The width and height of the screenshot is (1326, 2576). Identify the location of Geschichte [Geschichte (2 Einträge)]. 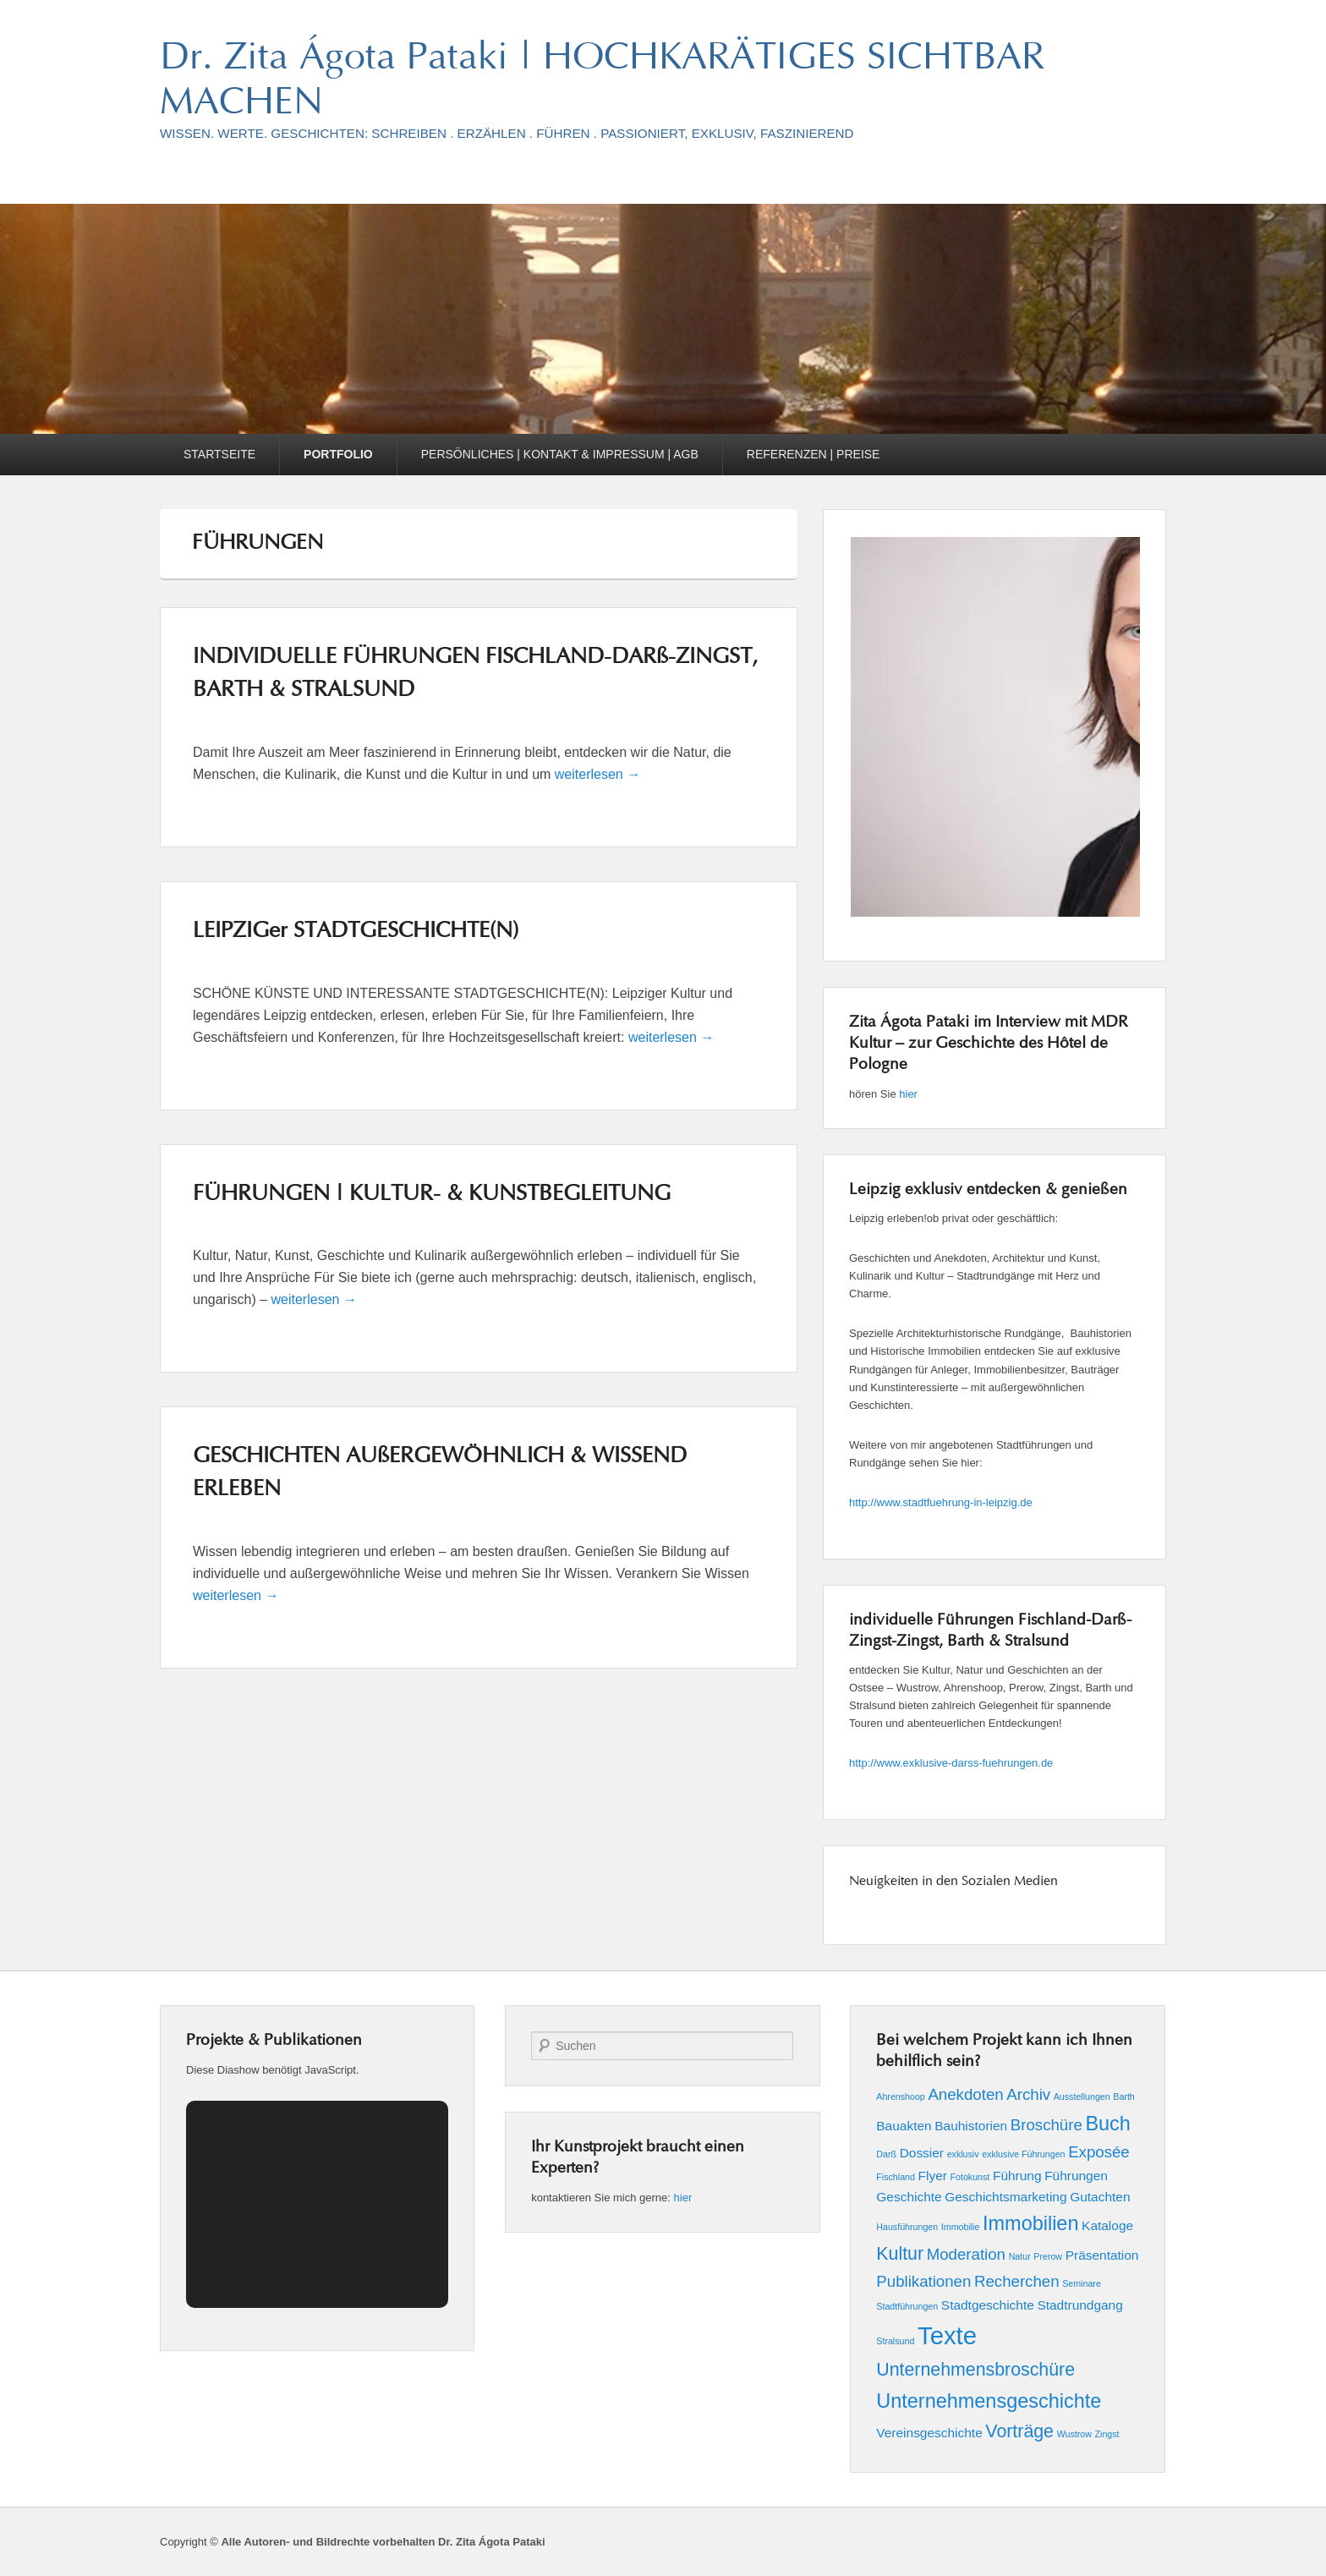
(908, 2197).